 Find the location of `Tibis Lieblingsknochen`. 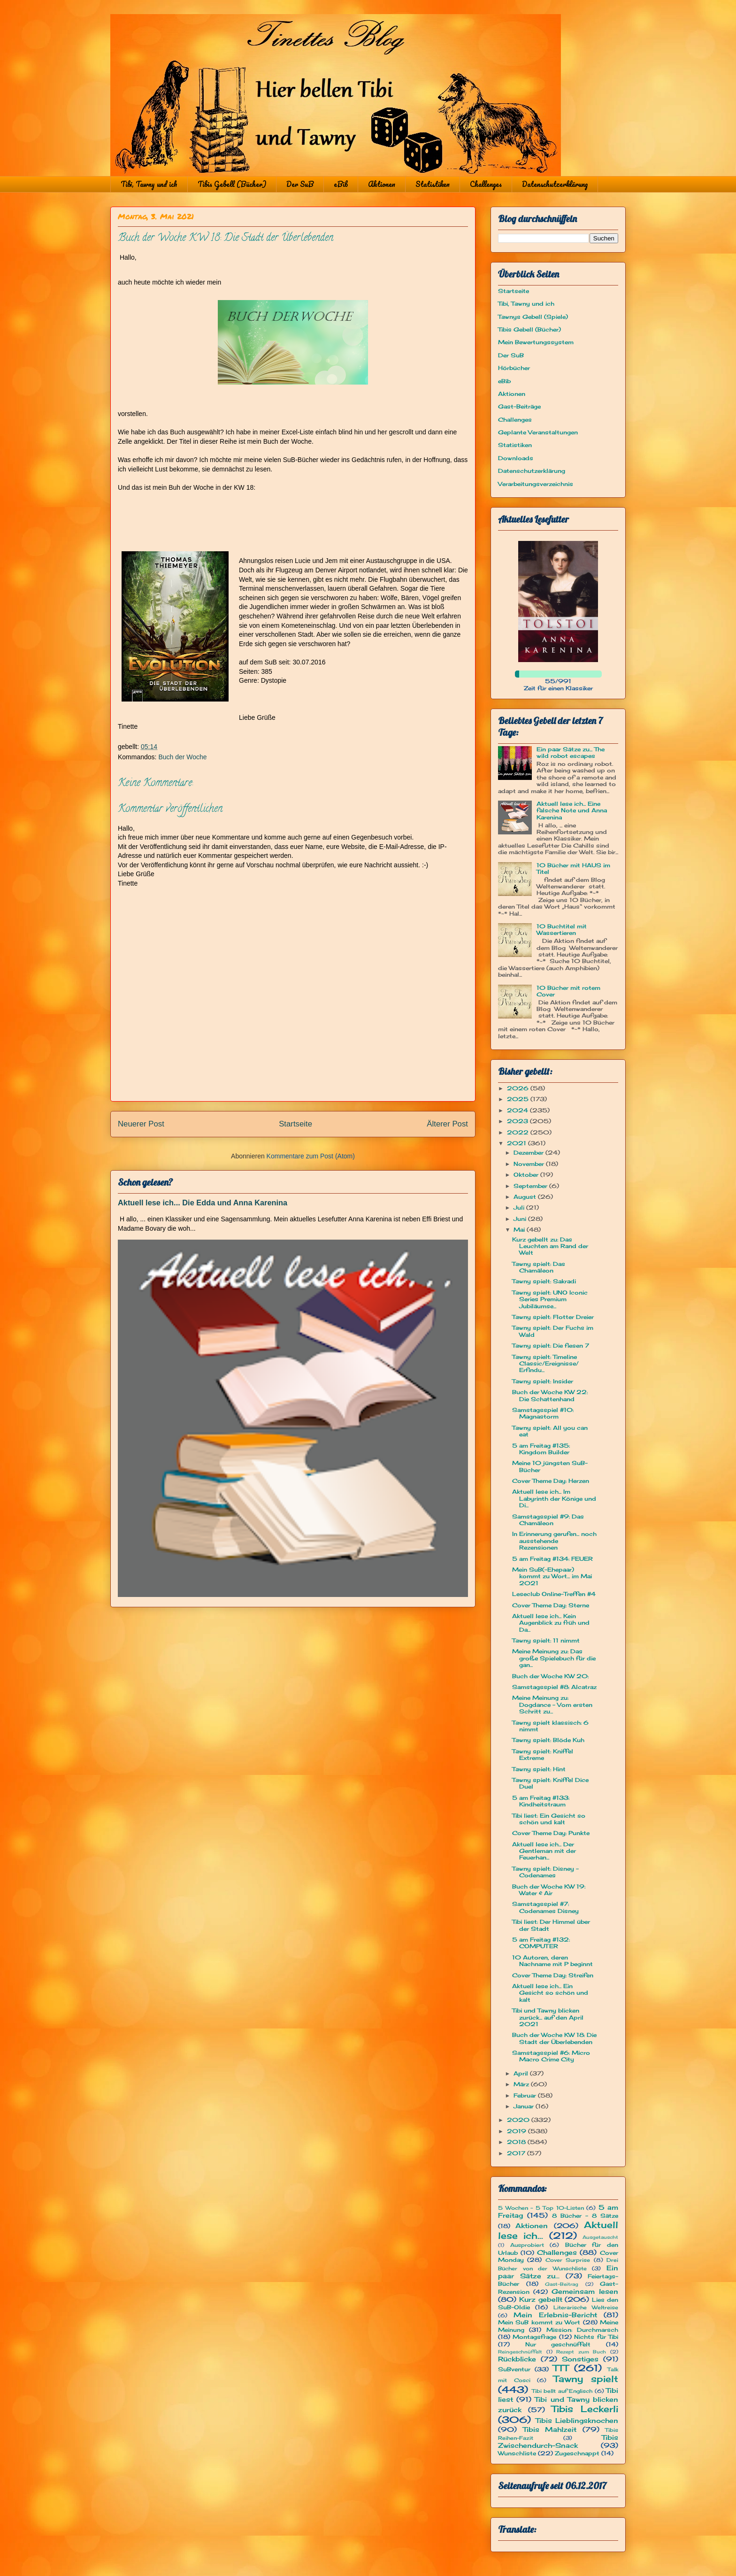

Tibis Lieblingsknochen is located at coordinates (577, 2420).